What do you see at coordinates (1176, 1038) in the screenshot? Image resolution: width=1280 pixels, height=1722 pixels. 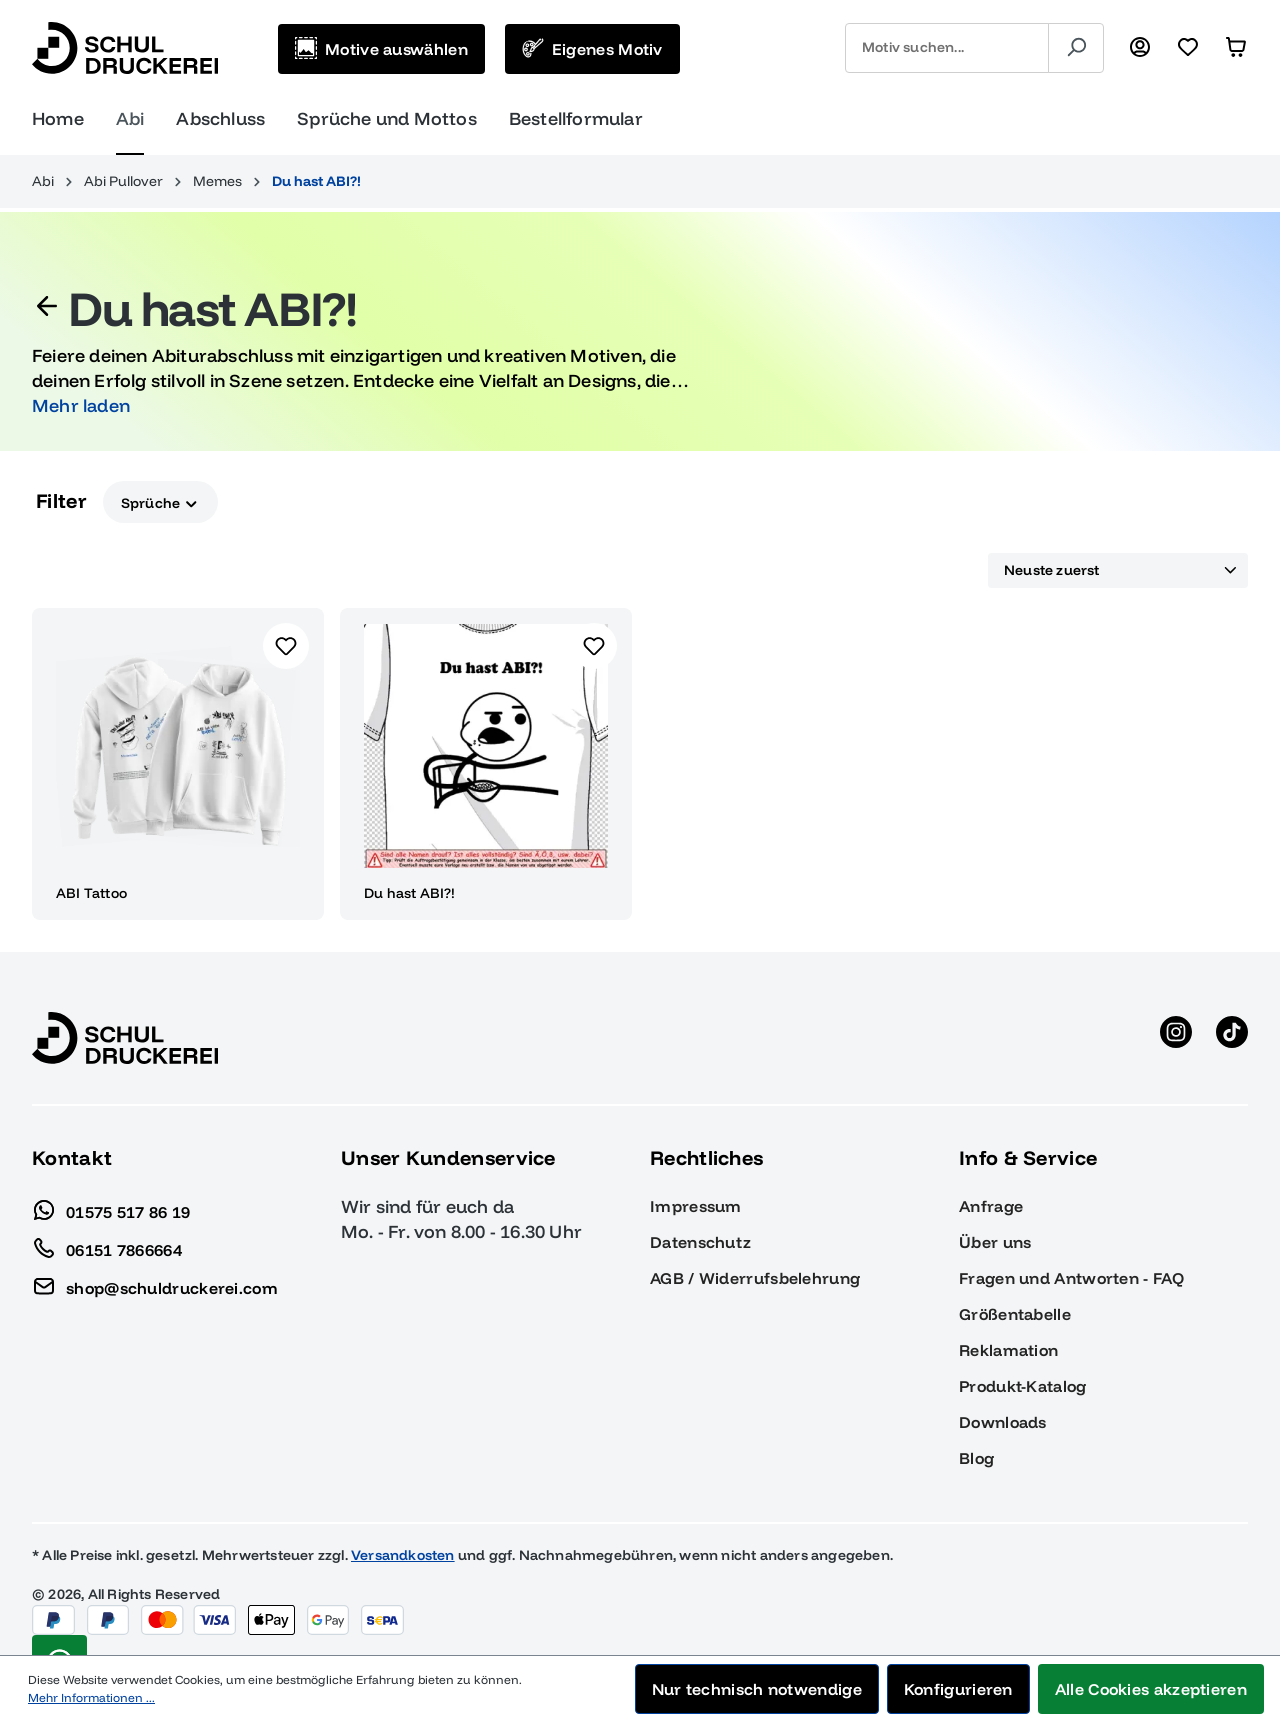 I see `[Instagram anzeigen]` at bounding box center [1176, 1038].